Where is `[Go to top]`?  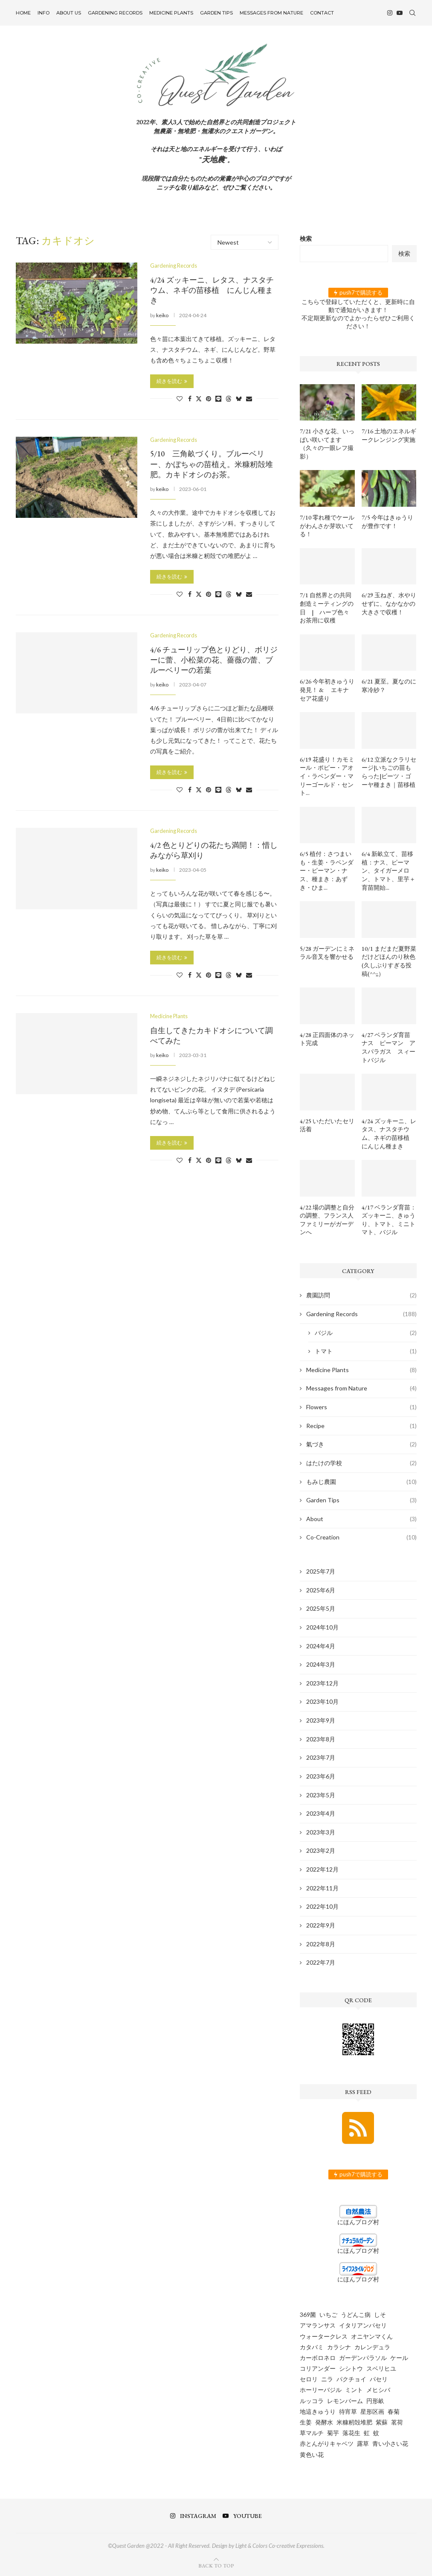 [Go to top] is located at coordinates (216, 2565).